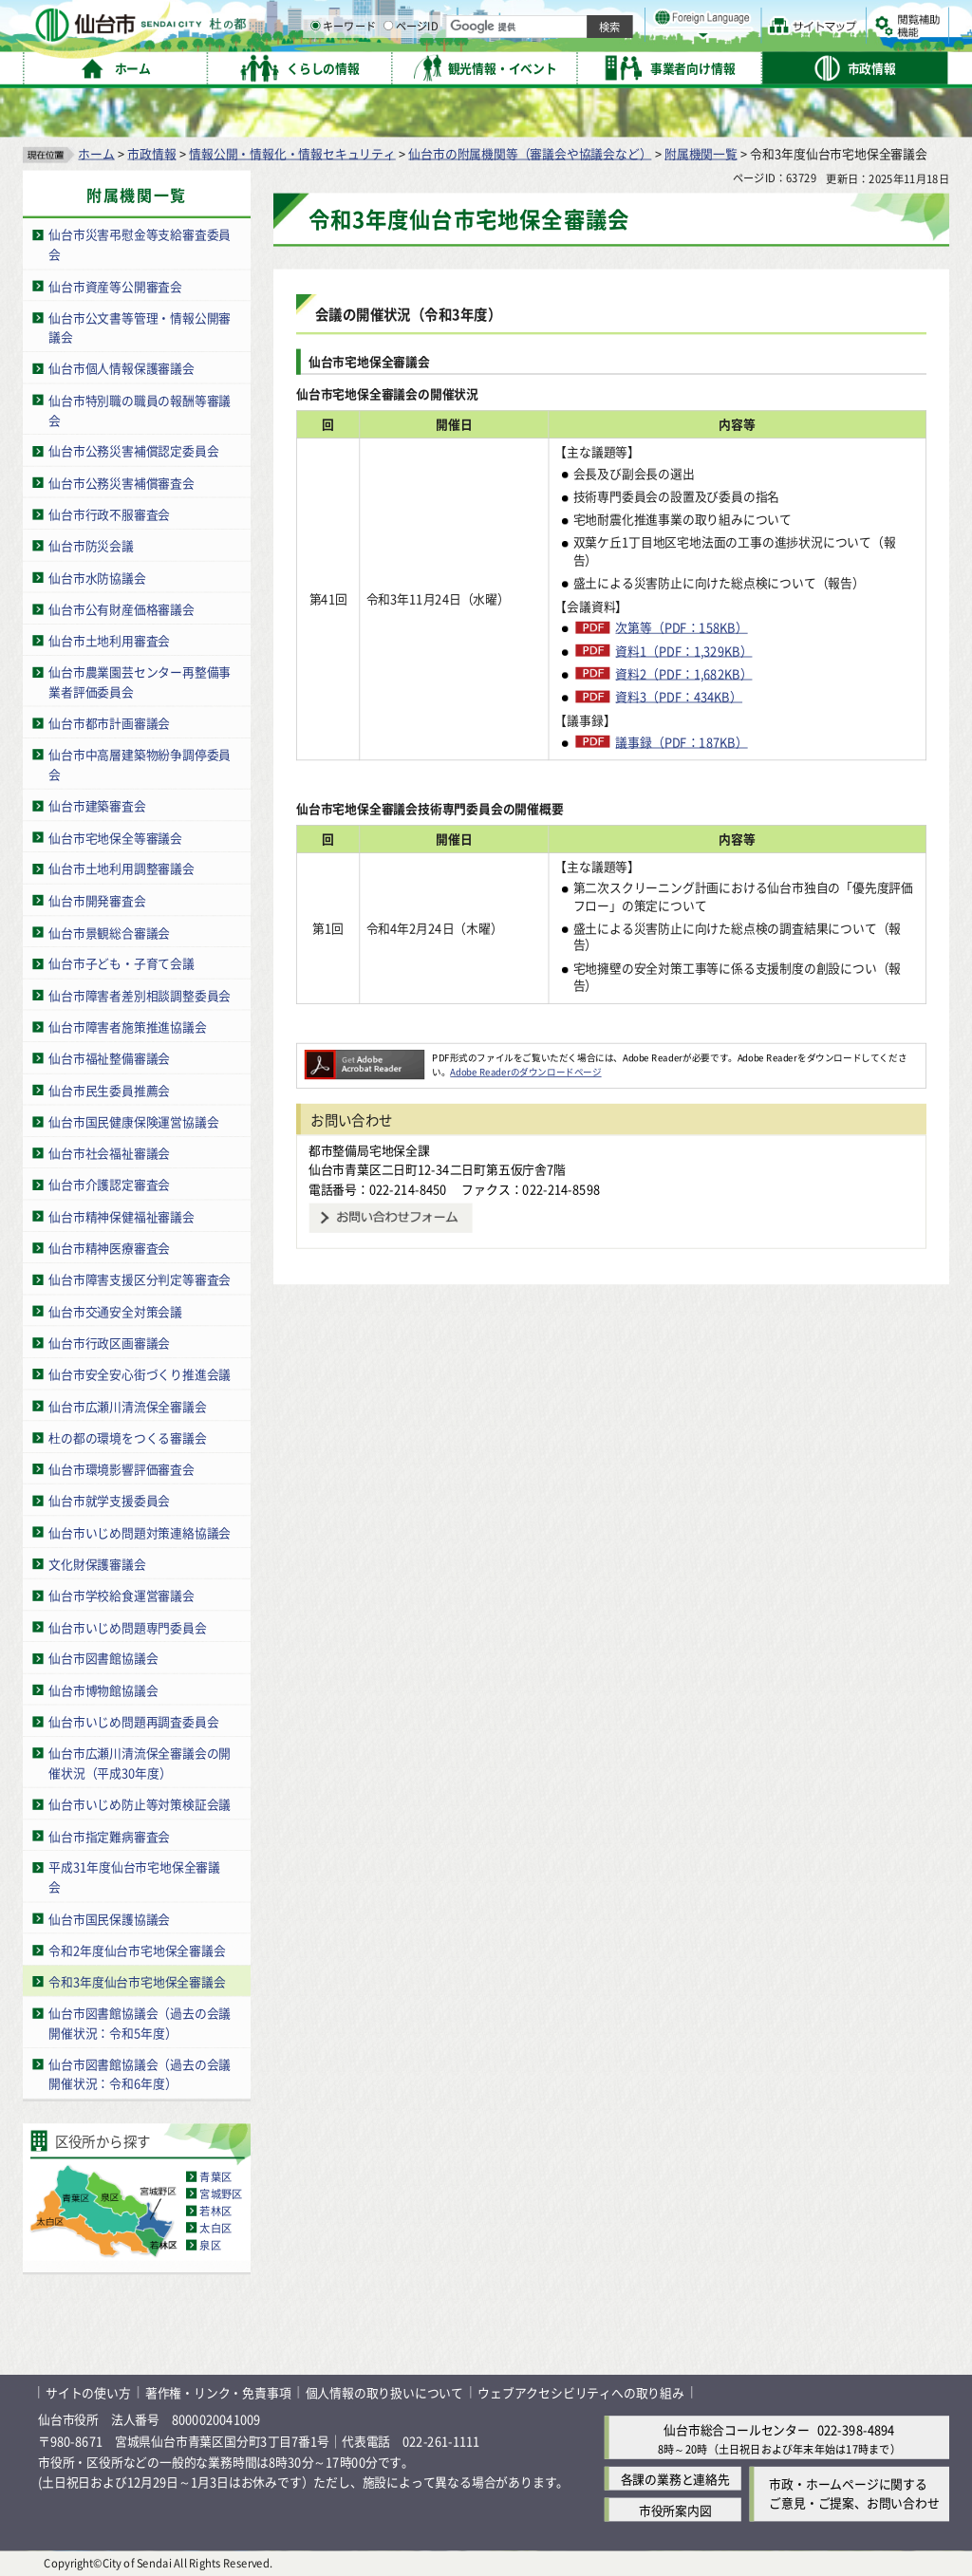 This screenshot has height=2576, width=972. Describe the element at coordinates (96, 805) in the screenshot. I see `仙台市建築審査会` at that location.